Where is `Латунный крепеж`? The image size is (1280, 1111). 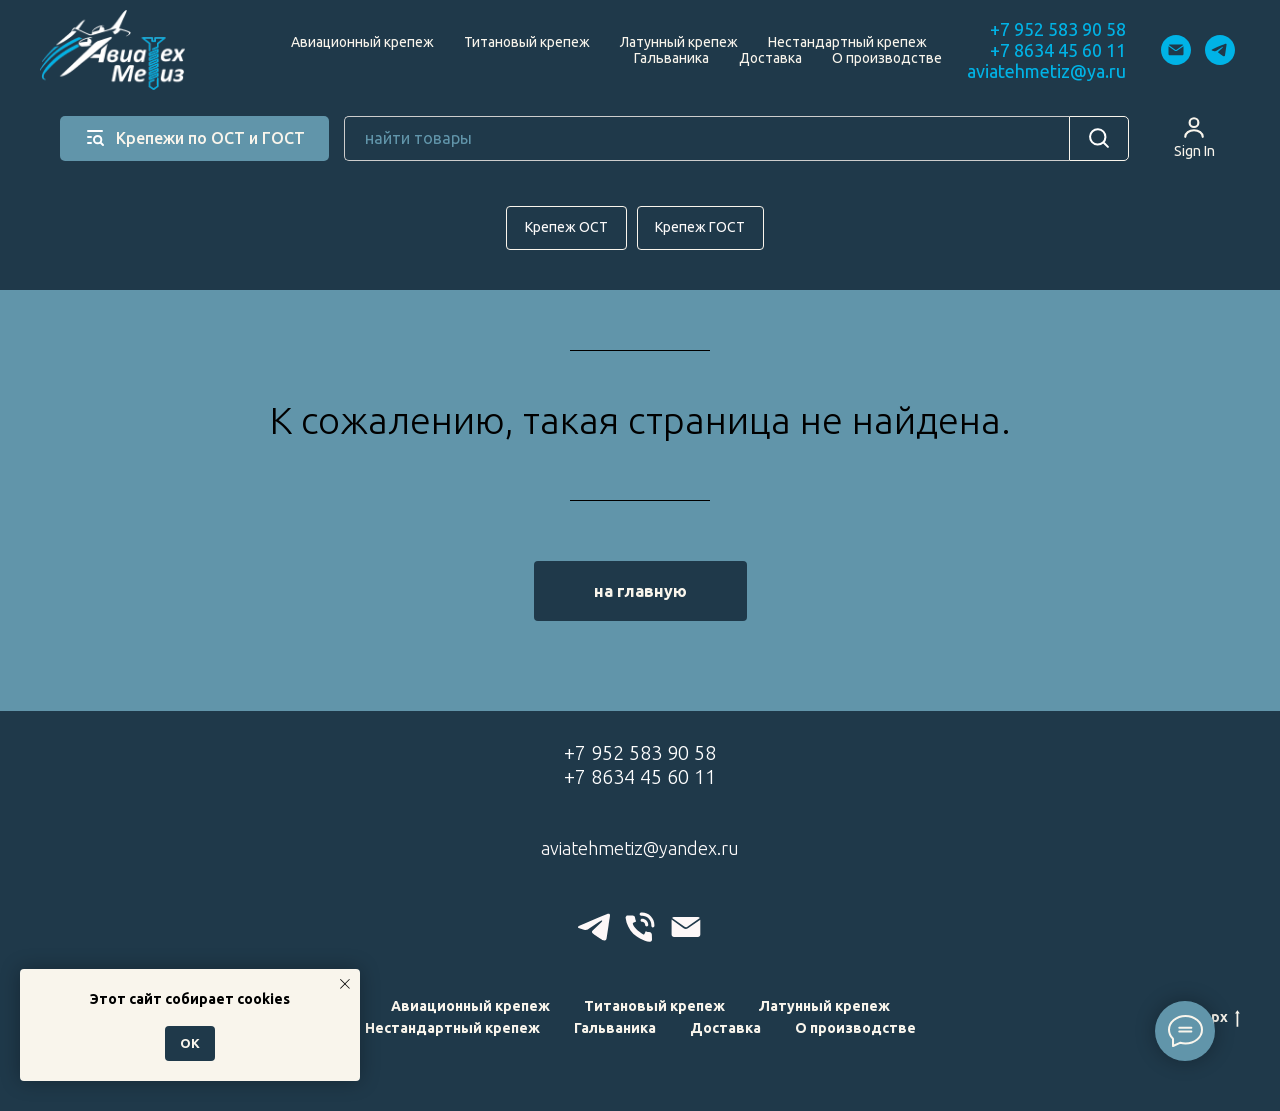 Латунный крепеж is located at coordinates (679, 42).